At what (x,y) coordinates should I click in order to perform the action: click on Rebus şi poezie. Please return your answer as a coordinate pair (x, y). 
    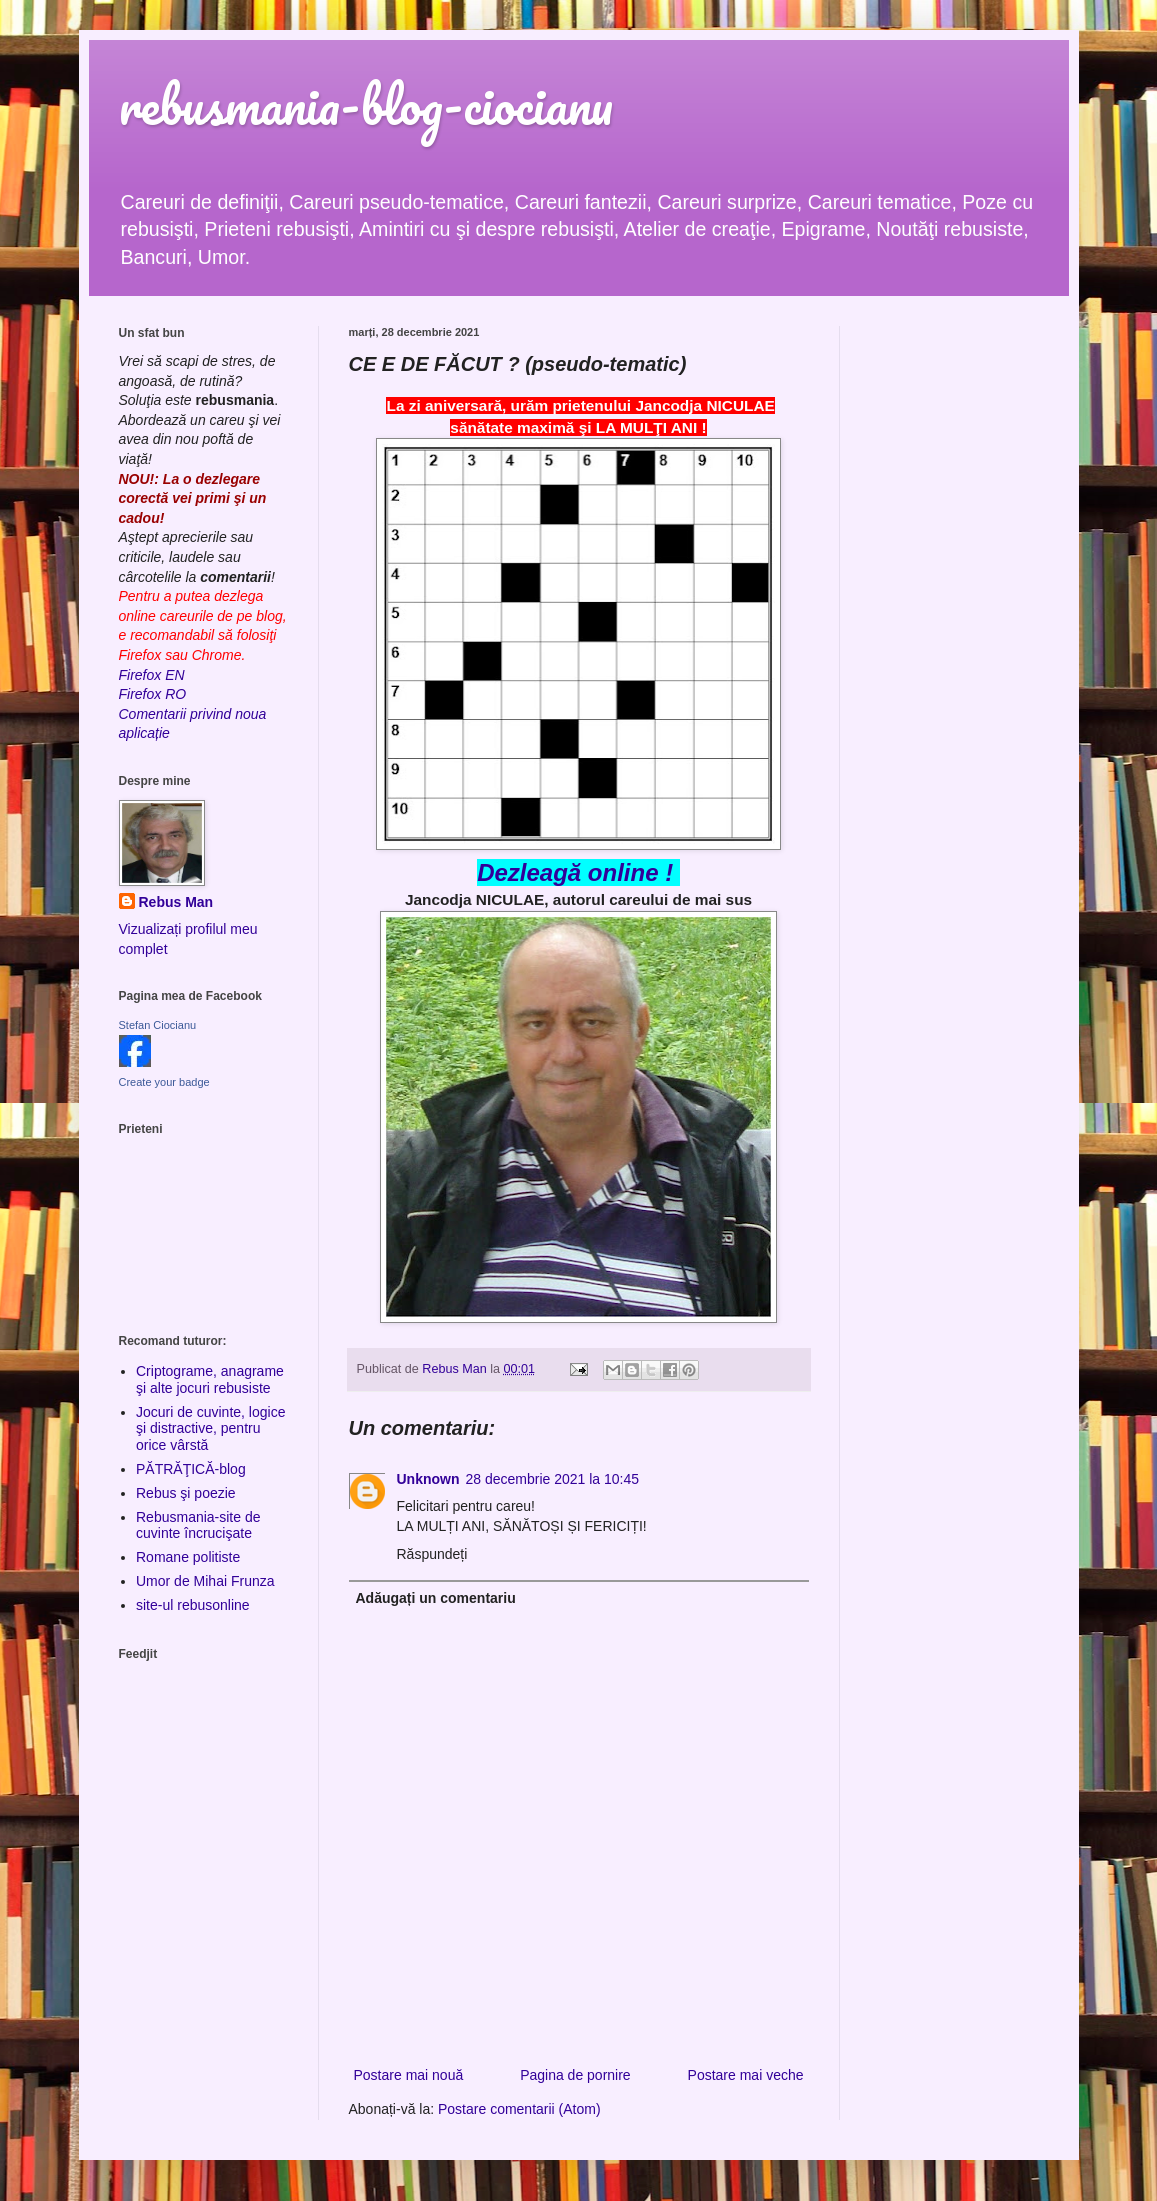
    Looking at the image, I should click on (186, 1493).